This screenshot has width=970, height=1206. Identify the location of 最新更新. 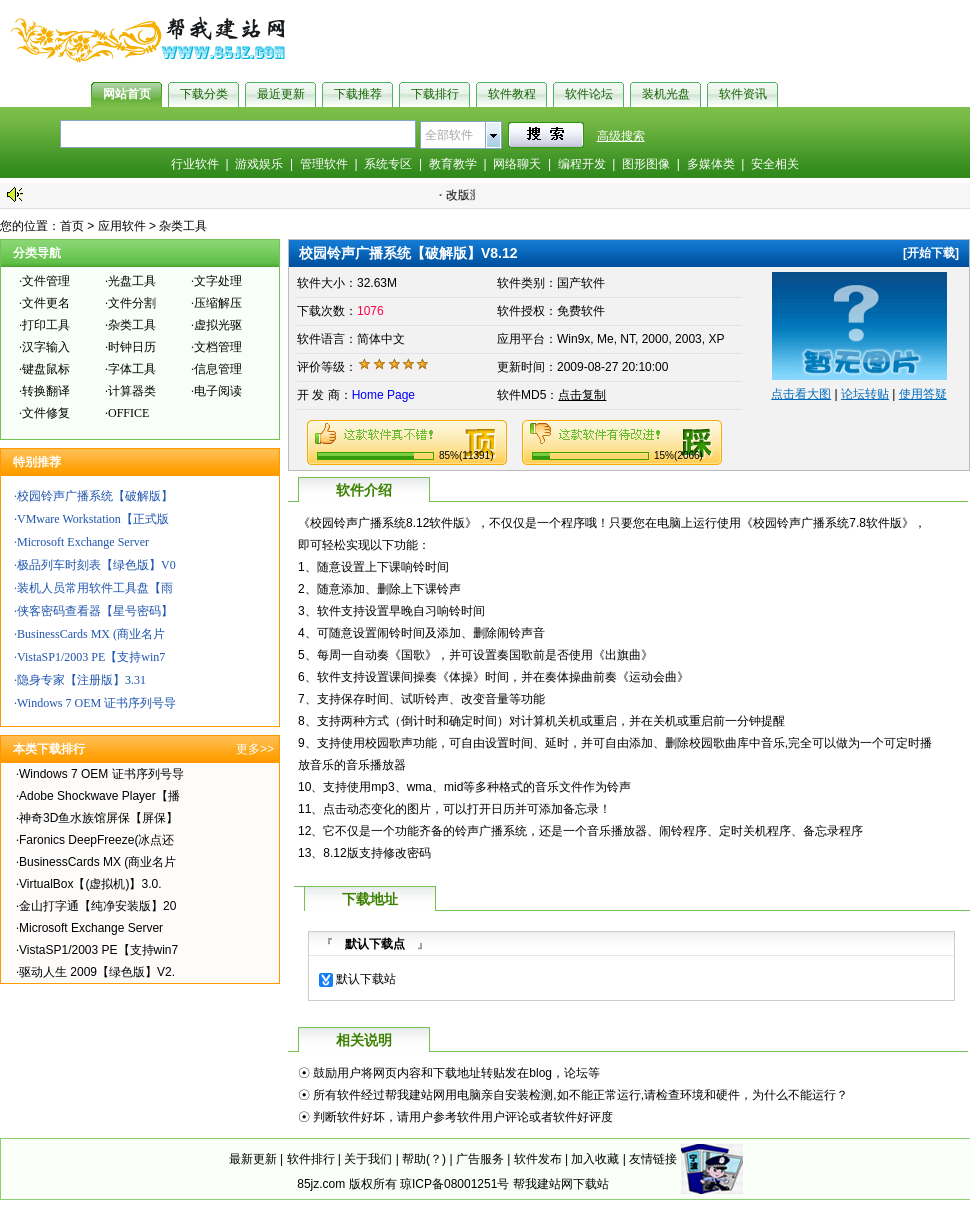
(253, 1159).